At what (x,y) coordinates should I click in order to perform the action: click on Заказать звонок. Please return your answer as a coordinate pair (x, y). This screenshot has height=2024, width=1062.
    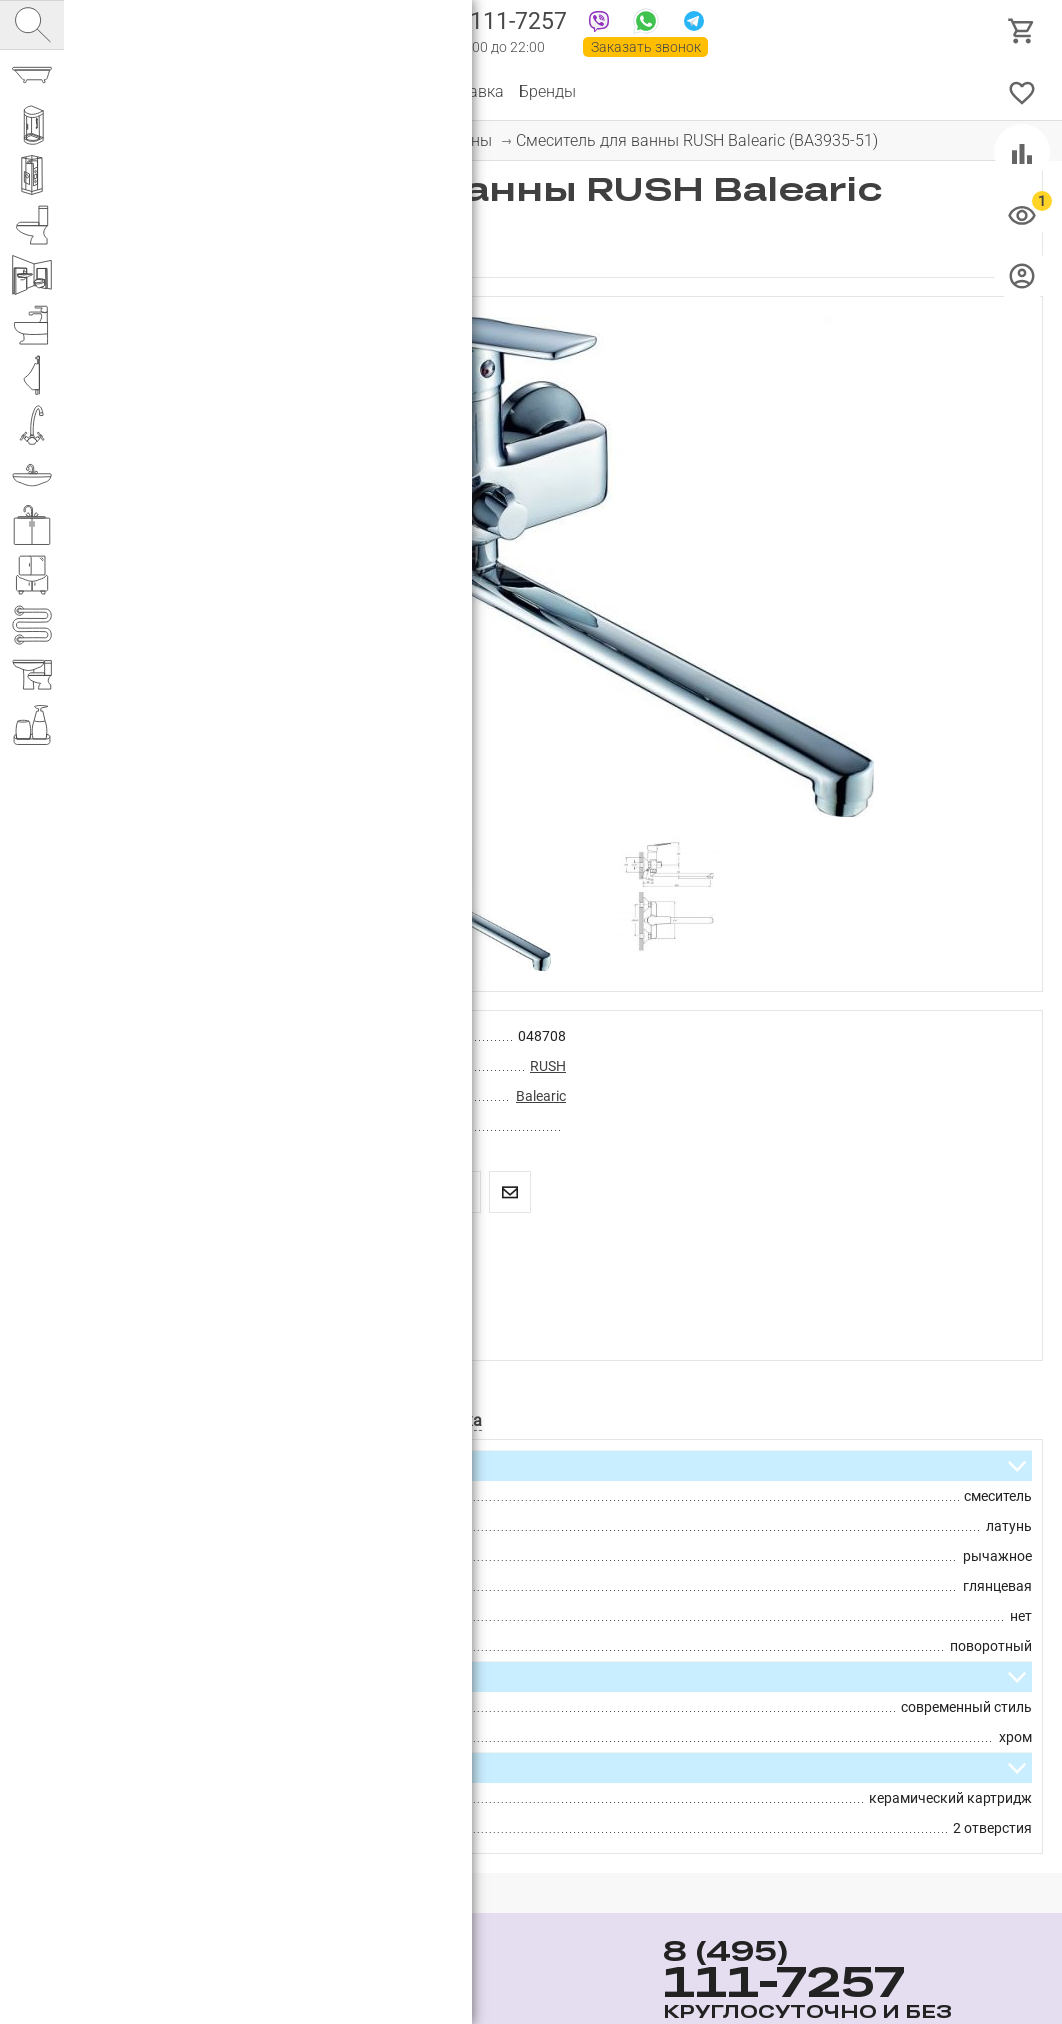
    Looking at the image, I should click on (646, 47).